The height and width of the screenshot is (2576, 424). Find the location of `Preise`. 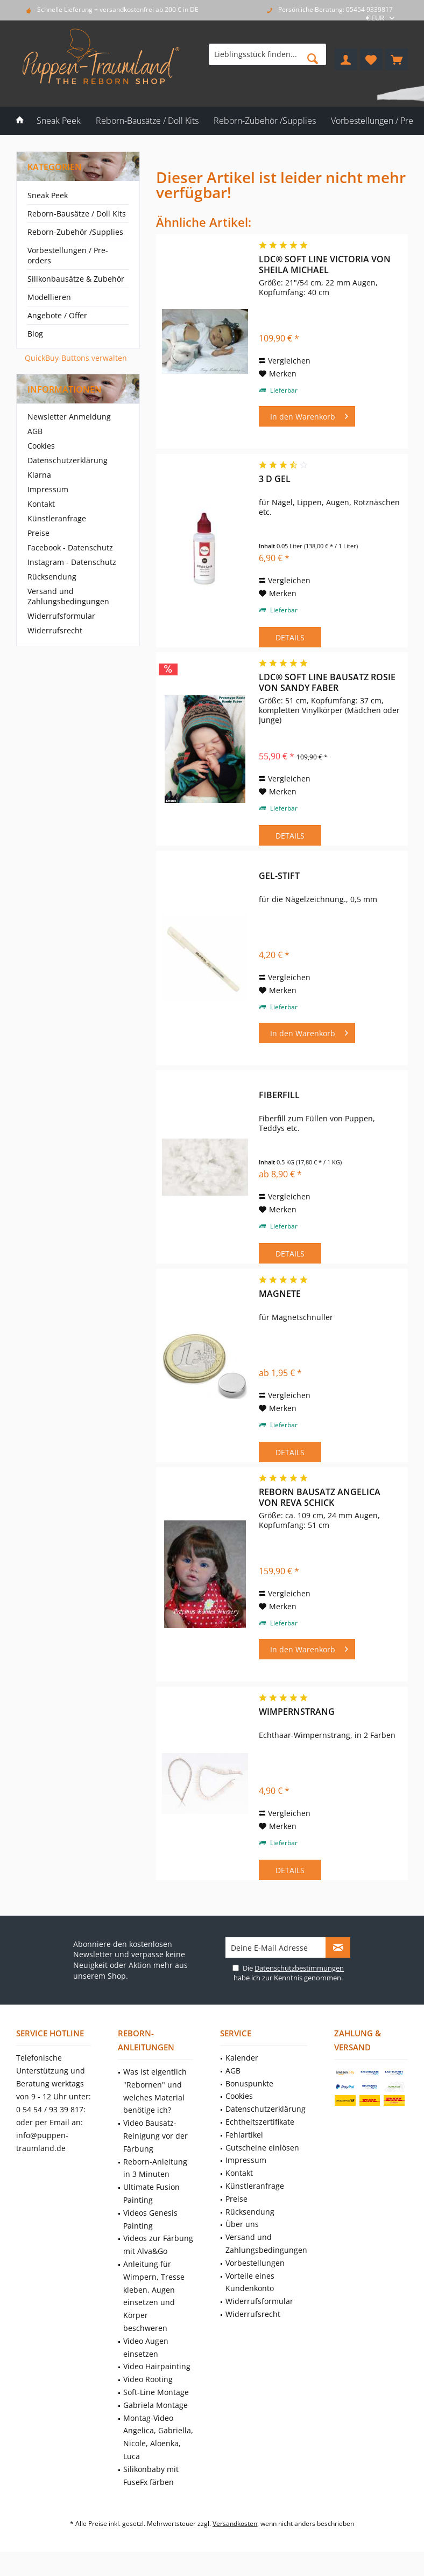

Preise is located at coordinates (38, 533).